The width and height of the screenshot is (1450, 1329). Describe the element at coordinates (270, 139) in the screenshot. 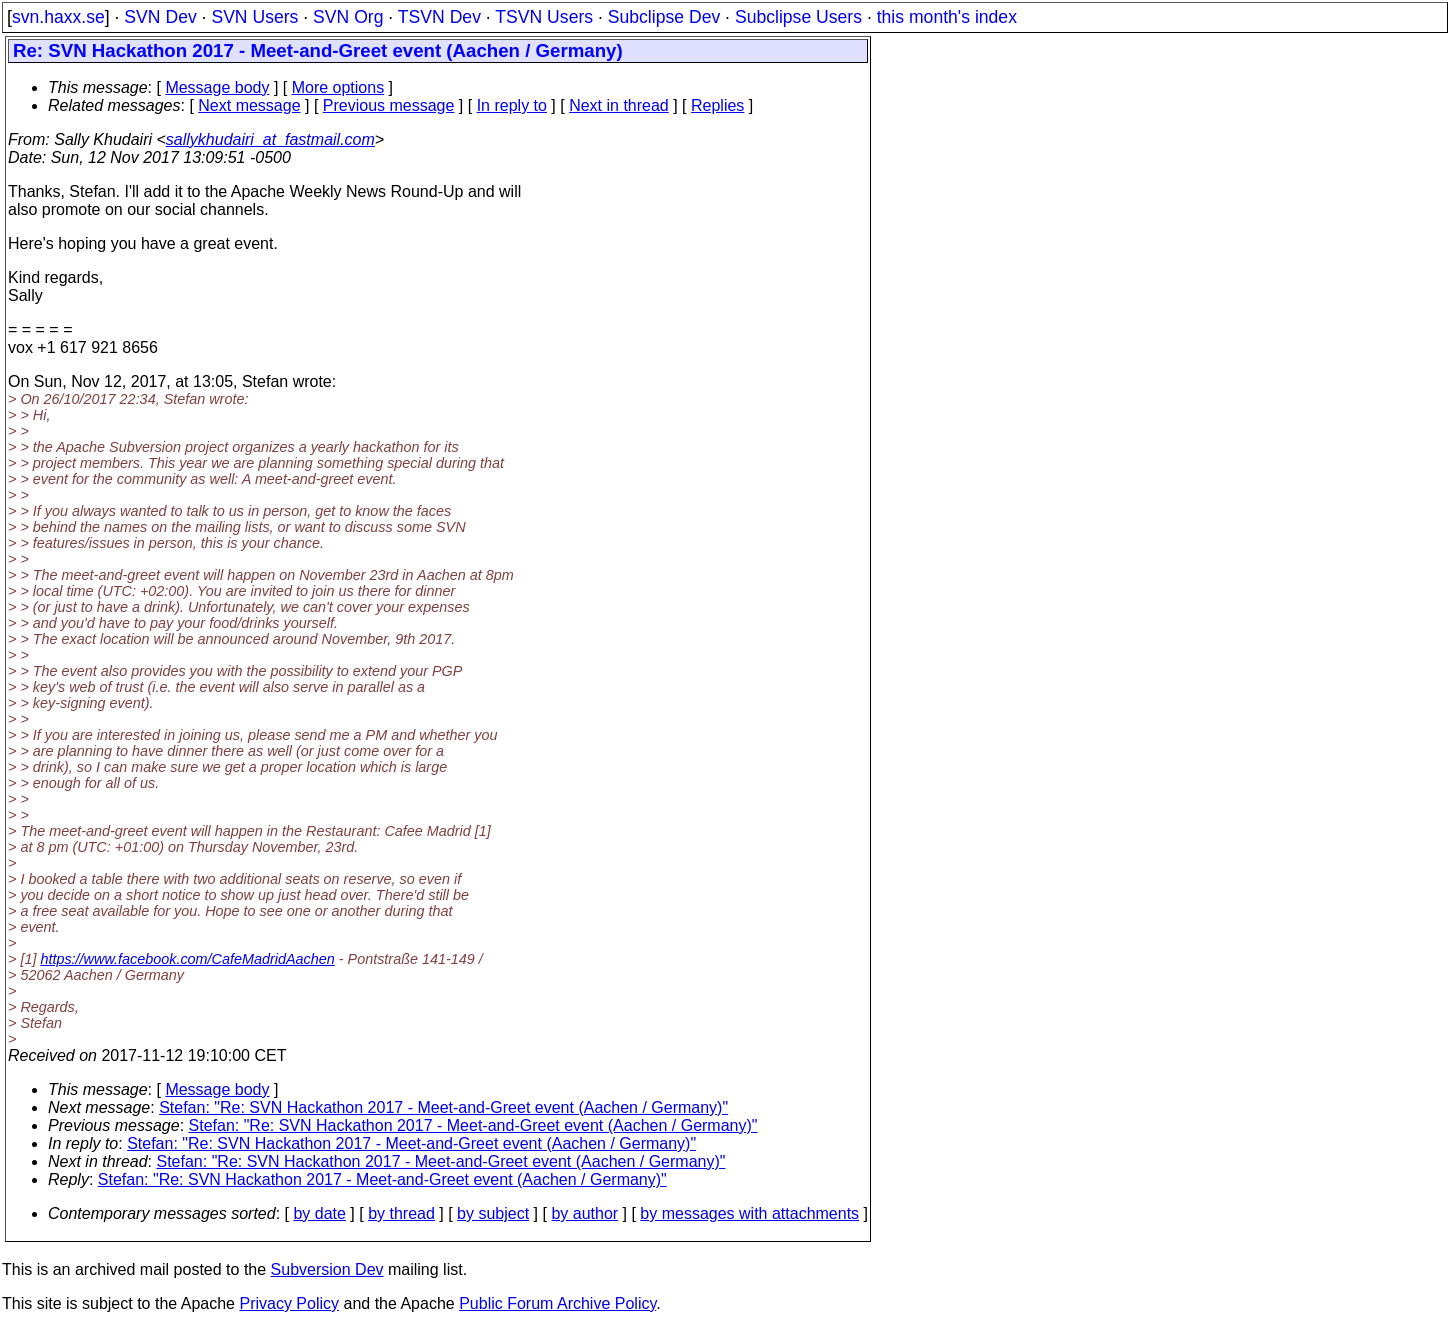

I see `sallykhudairi_at_fastmail.com` at that location.